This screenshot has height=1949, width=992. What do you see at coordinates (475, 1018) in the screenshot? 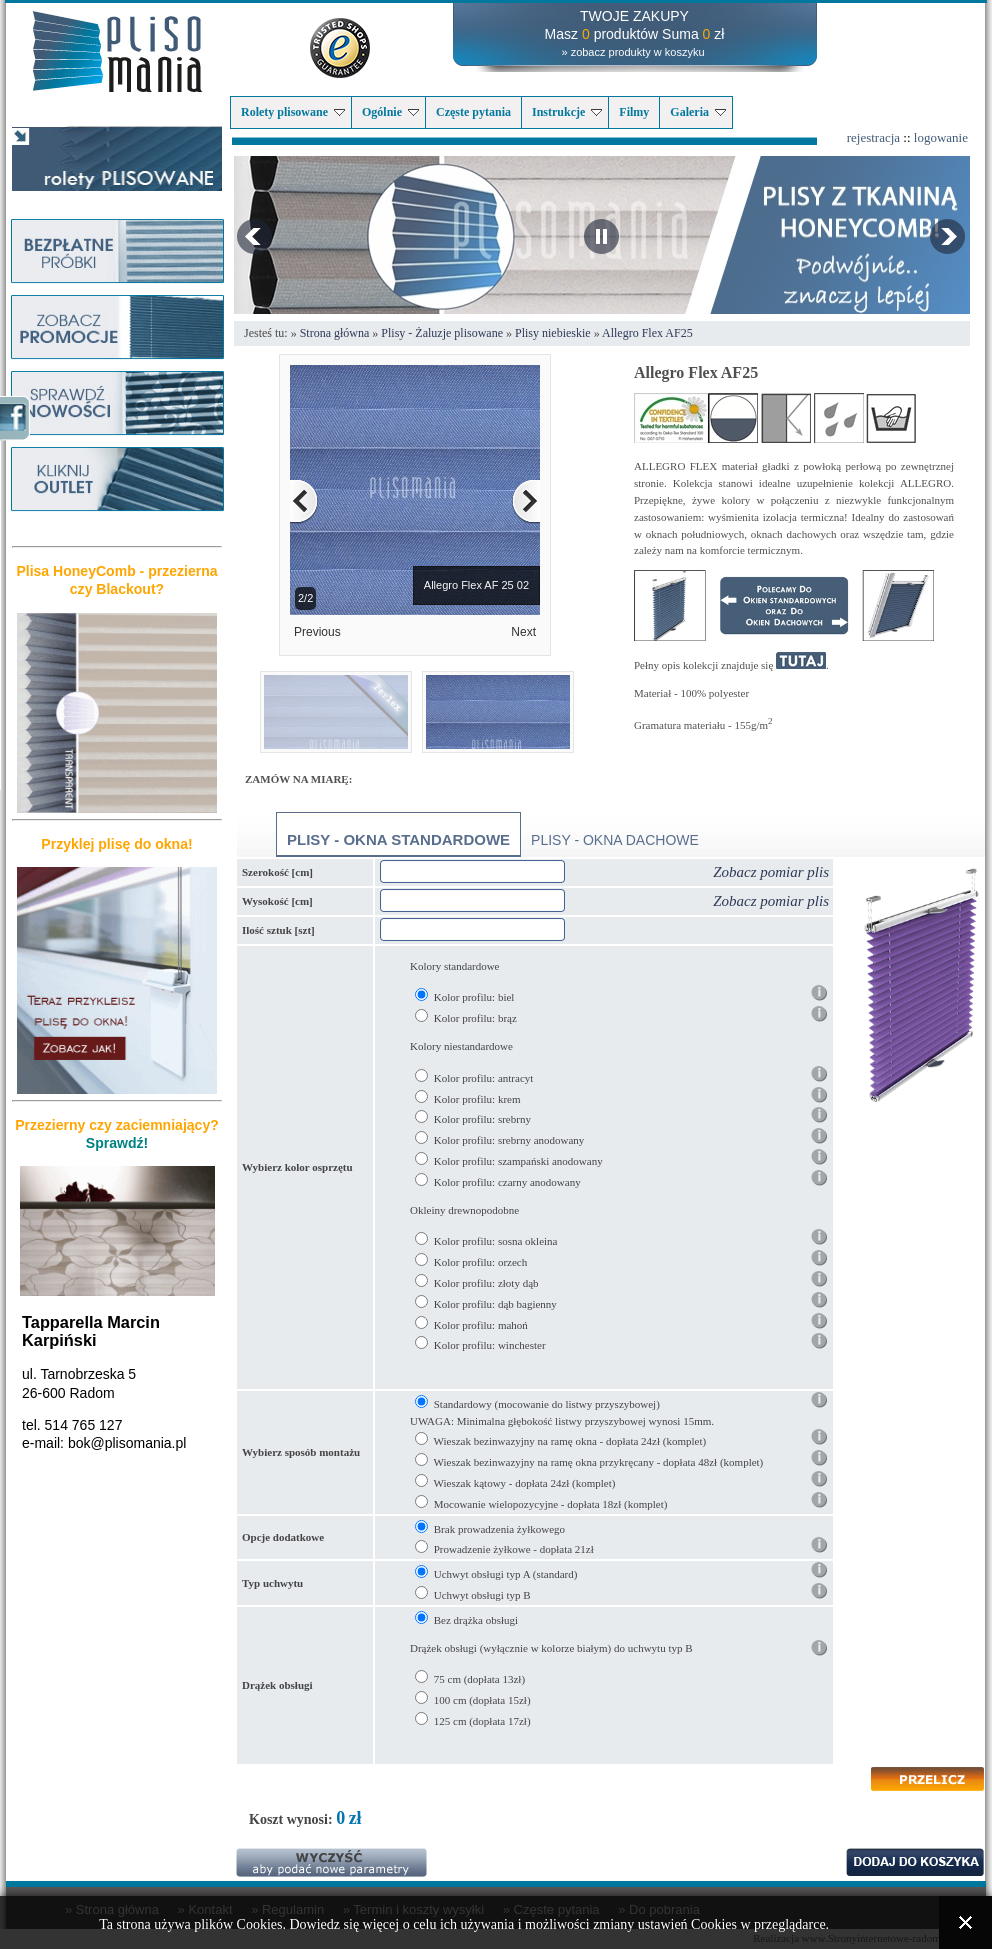
I see `Kolor profilu: brąz` at bounding box center [475, 1018].